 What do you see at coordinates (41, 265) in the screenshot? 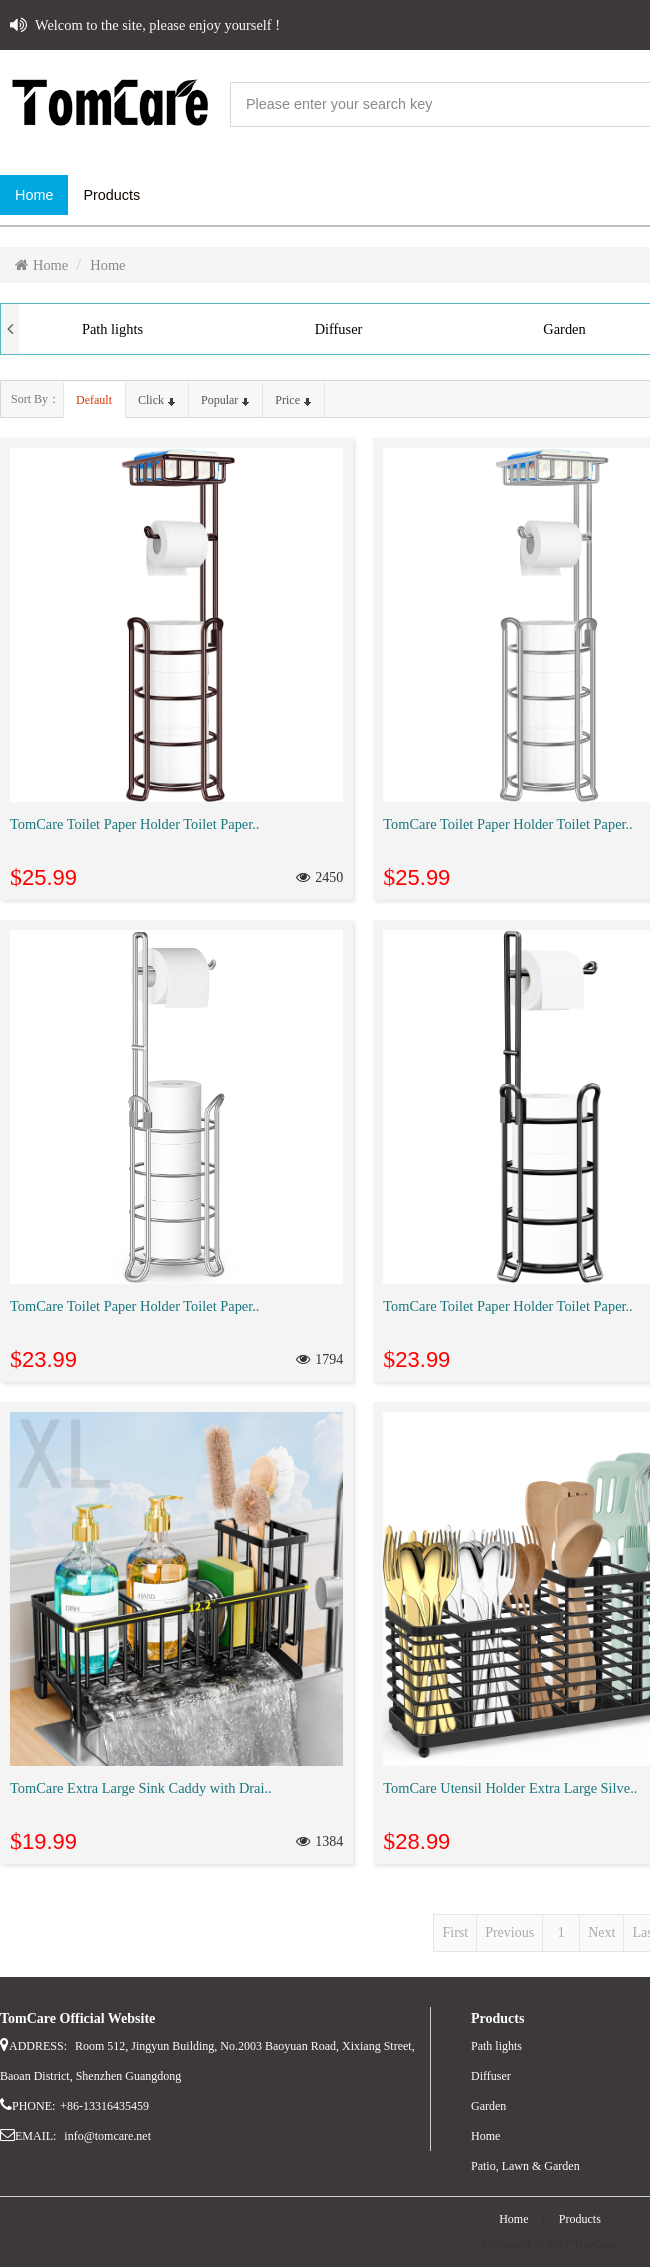
I see `Home` at bounding box center [41, 265].